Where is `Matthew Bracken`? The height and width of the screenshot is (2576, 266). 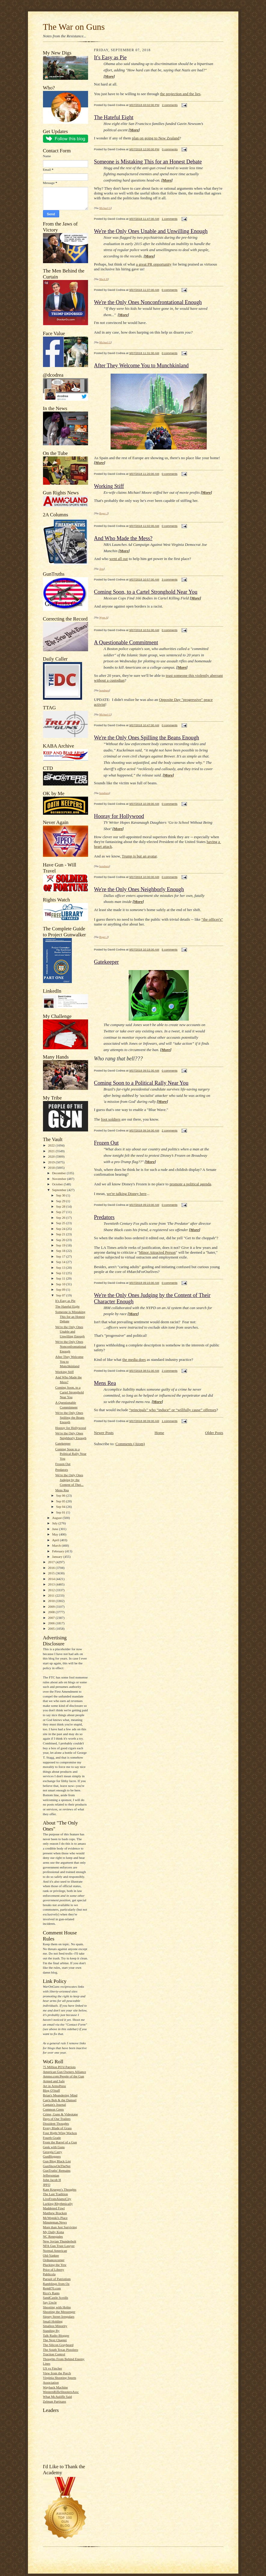
Matthew Bracken is located at coordinates (55, 2213).